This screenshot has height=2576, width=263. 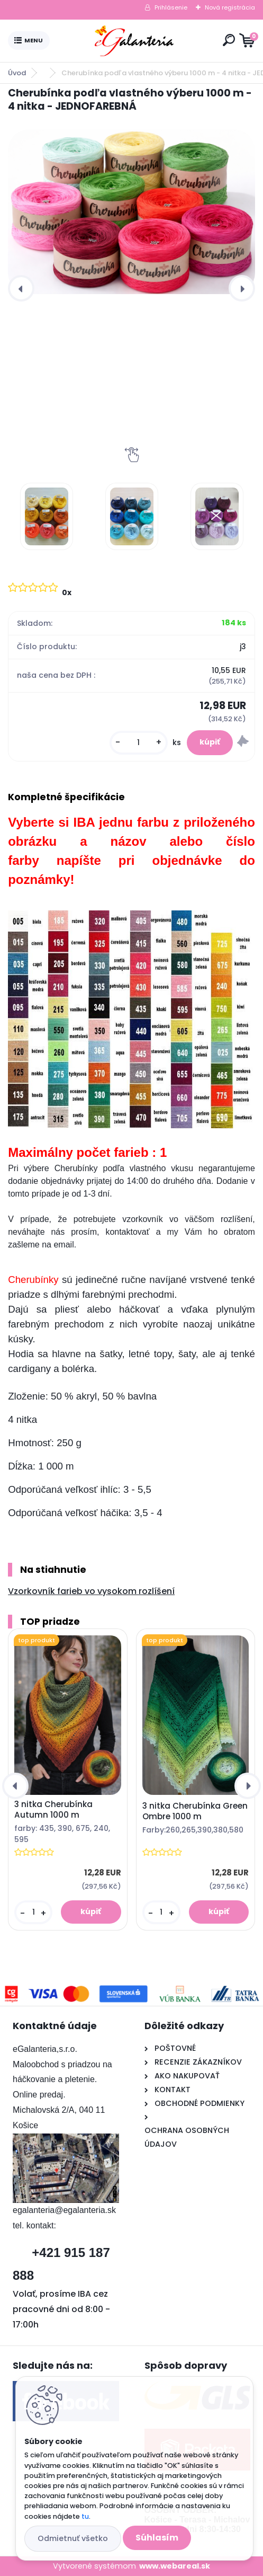 I want to click on 3 nitka Cherubínka Green Ombre 1000 m, so click(x=195, y=1811).